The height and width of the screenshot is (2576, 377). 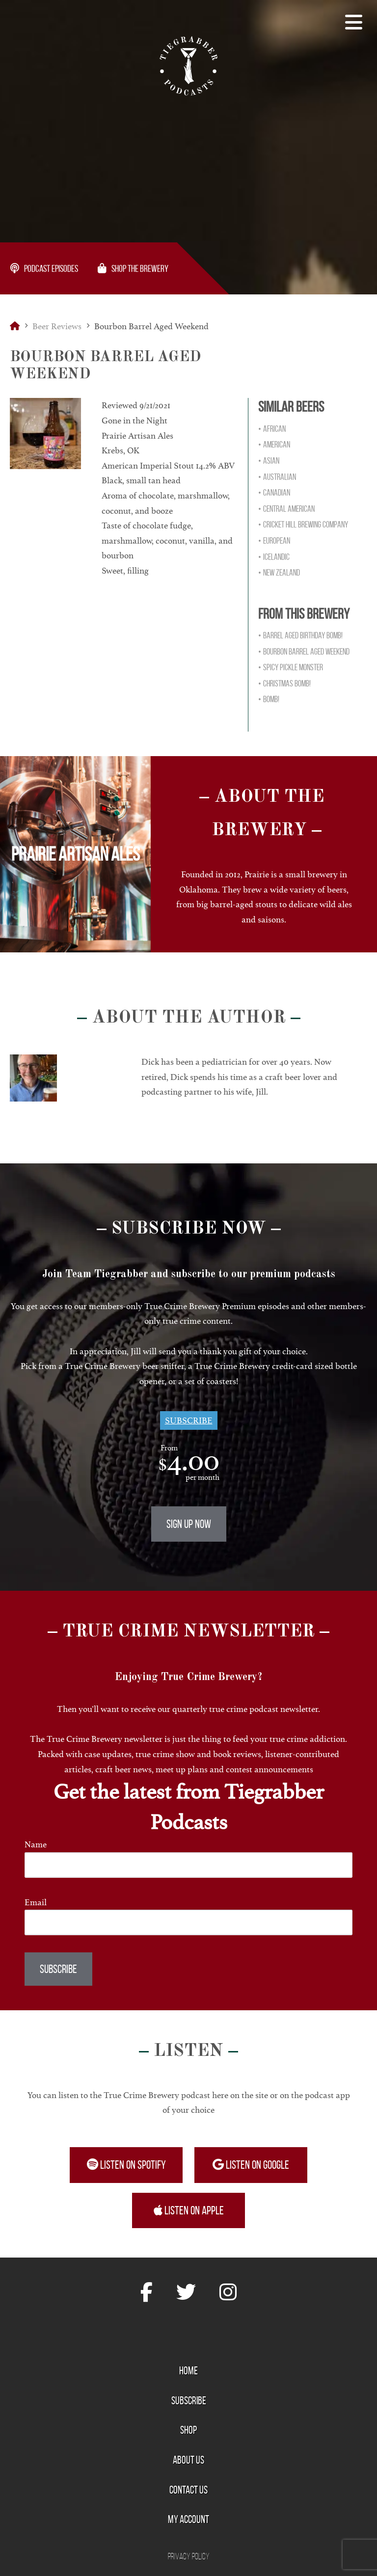 What do you see at coordinates (188, 2460) in the screenshot?
I see `About Us` at bounding box center [188, 2460].